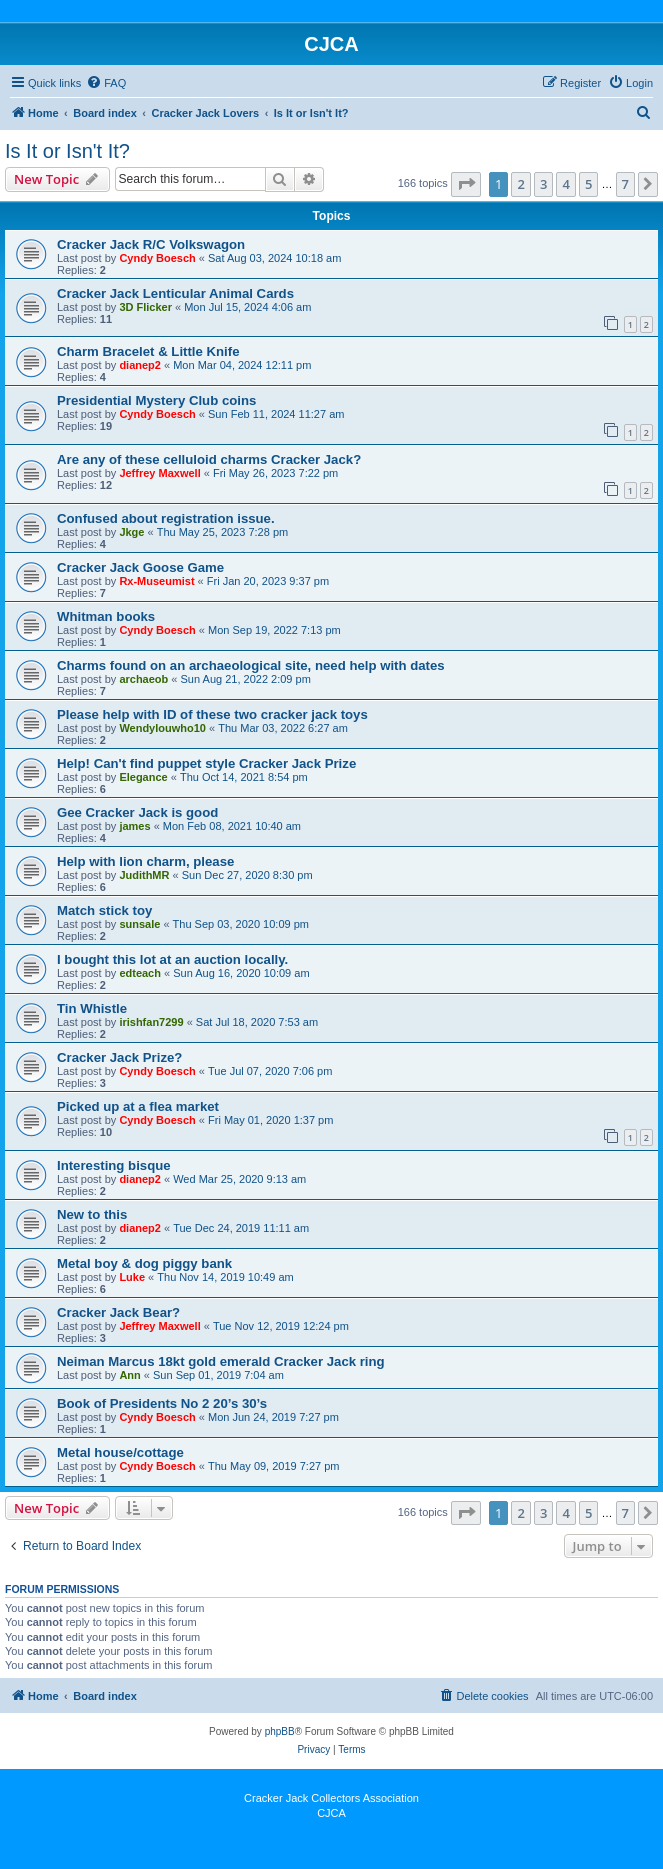  I want to click on Metal boy & dog piggy bank, so click(144, 1263).